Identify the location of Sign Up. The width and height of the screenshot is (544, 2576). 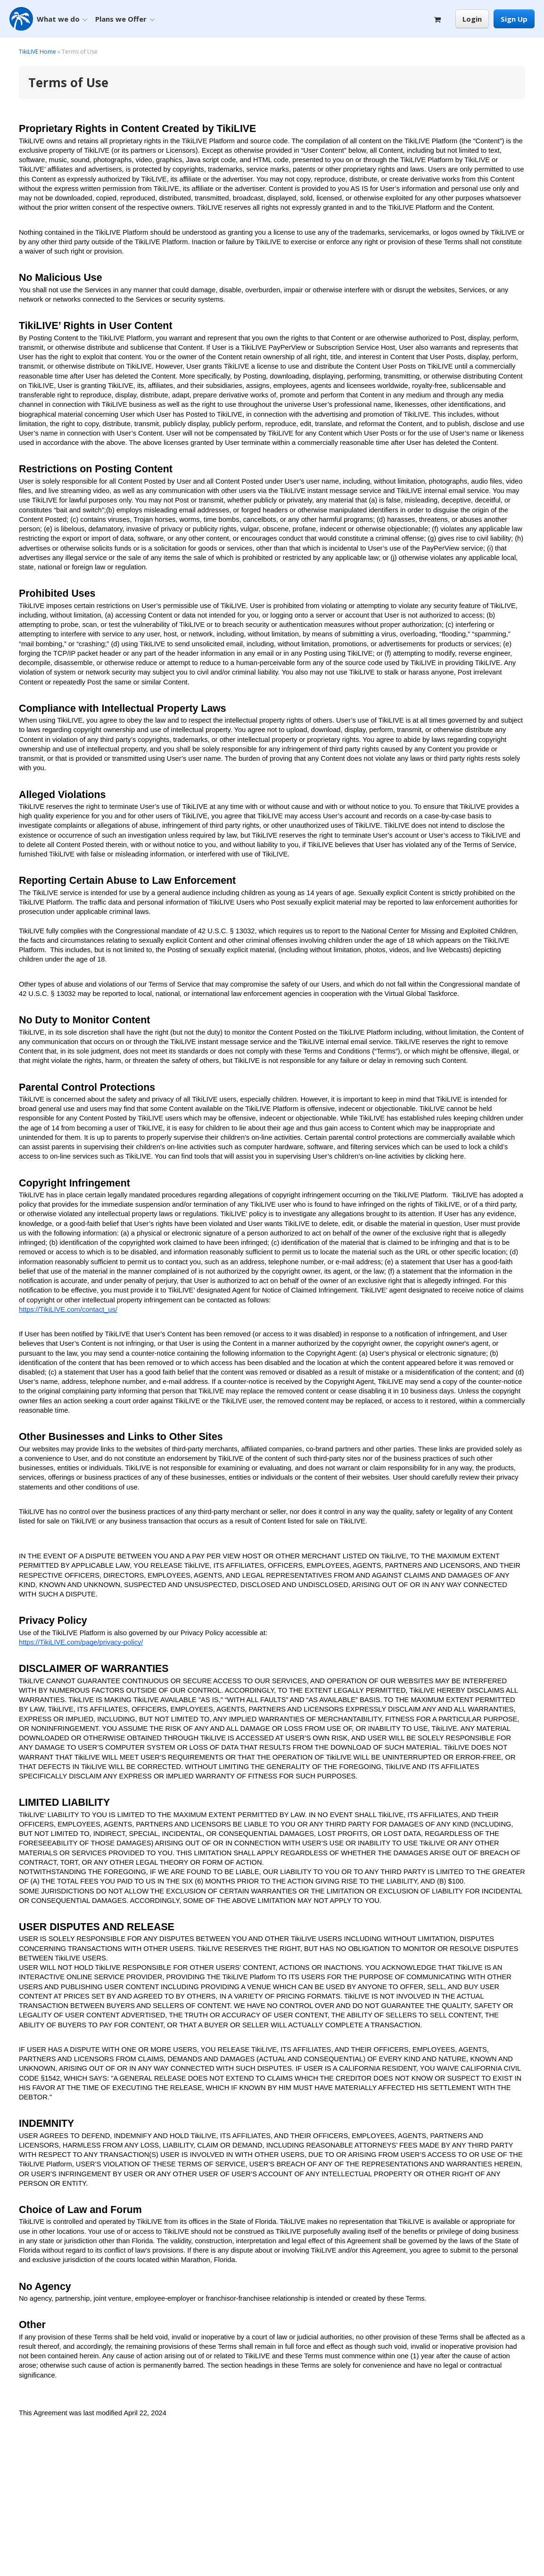
(514, 19).